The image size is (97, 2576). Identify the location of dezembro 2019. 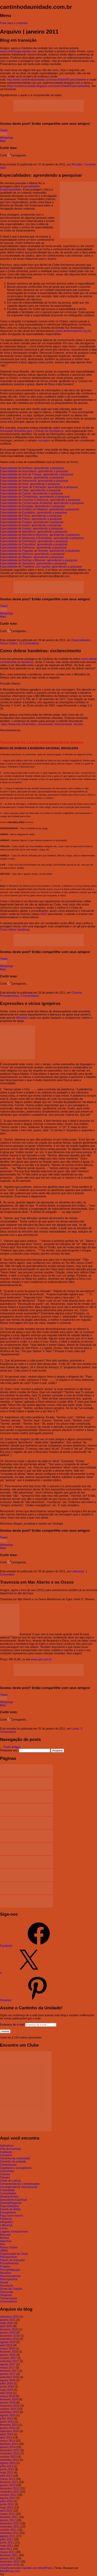
(10, 2335).